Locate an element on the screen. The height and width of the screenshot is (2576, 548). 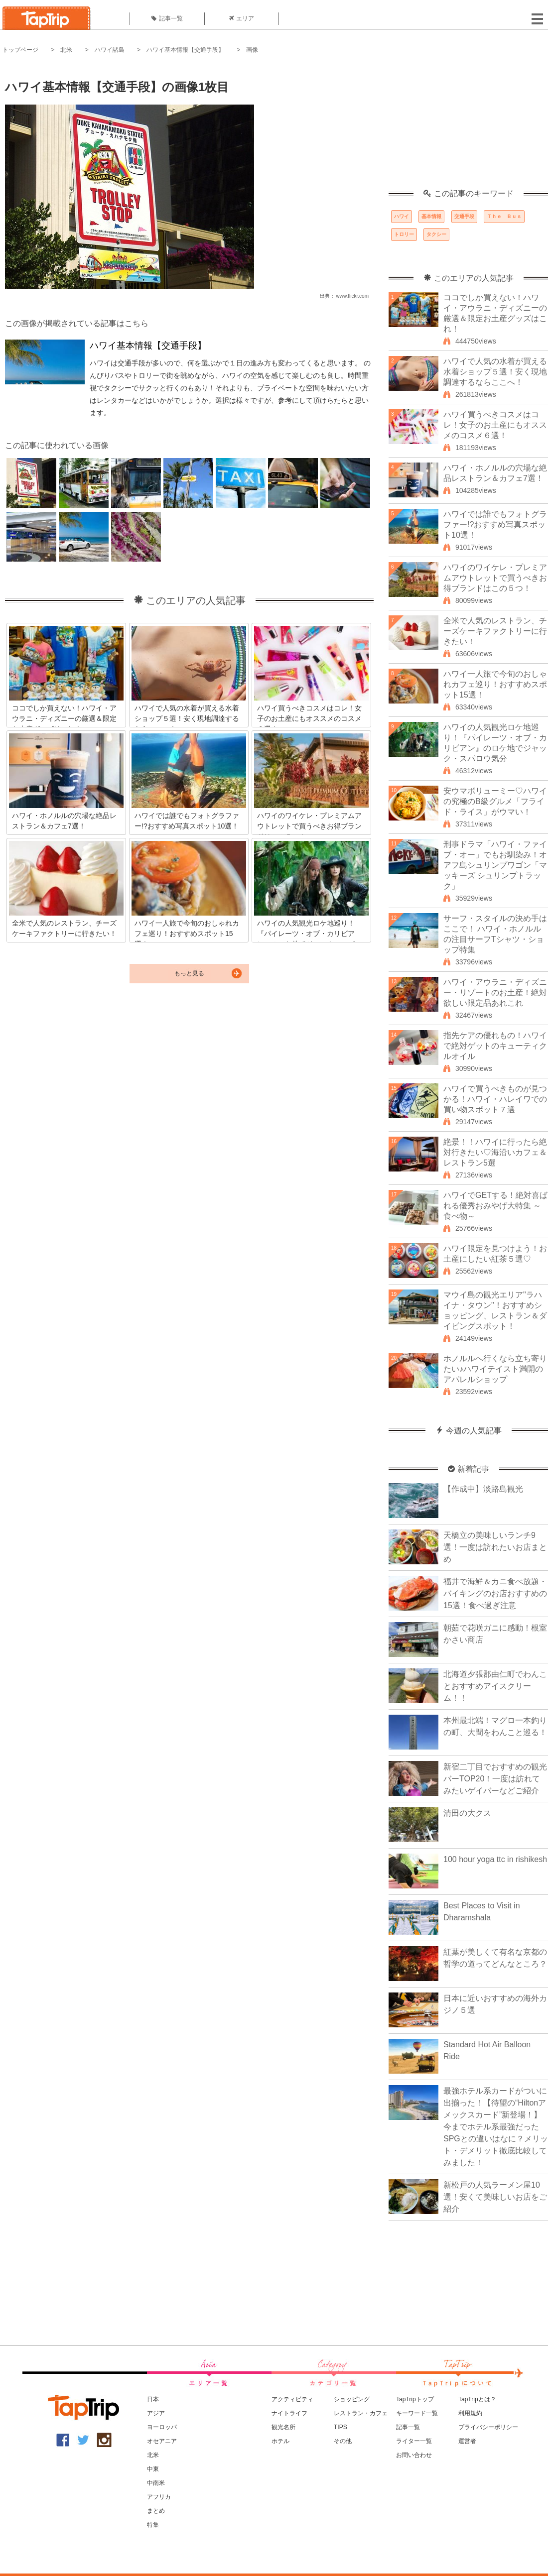
指先ケアの優れもの！ハワイで絶対ゲットのキューティクルオイル is located at coordinates (495, 1045).